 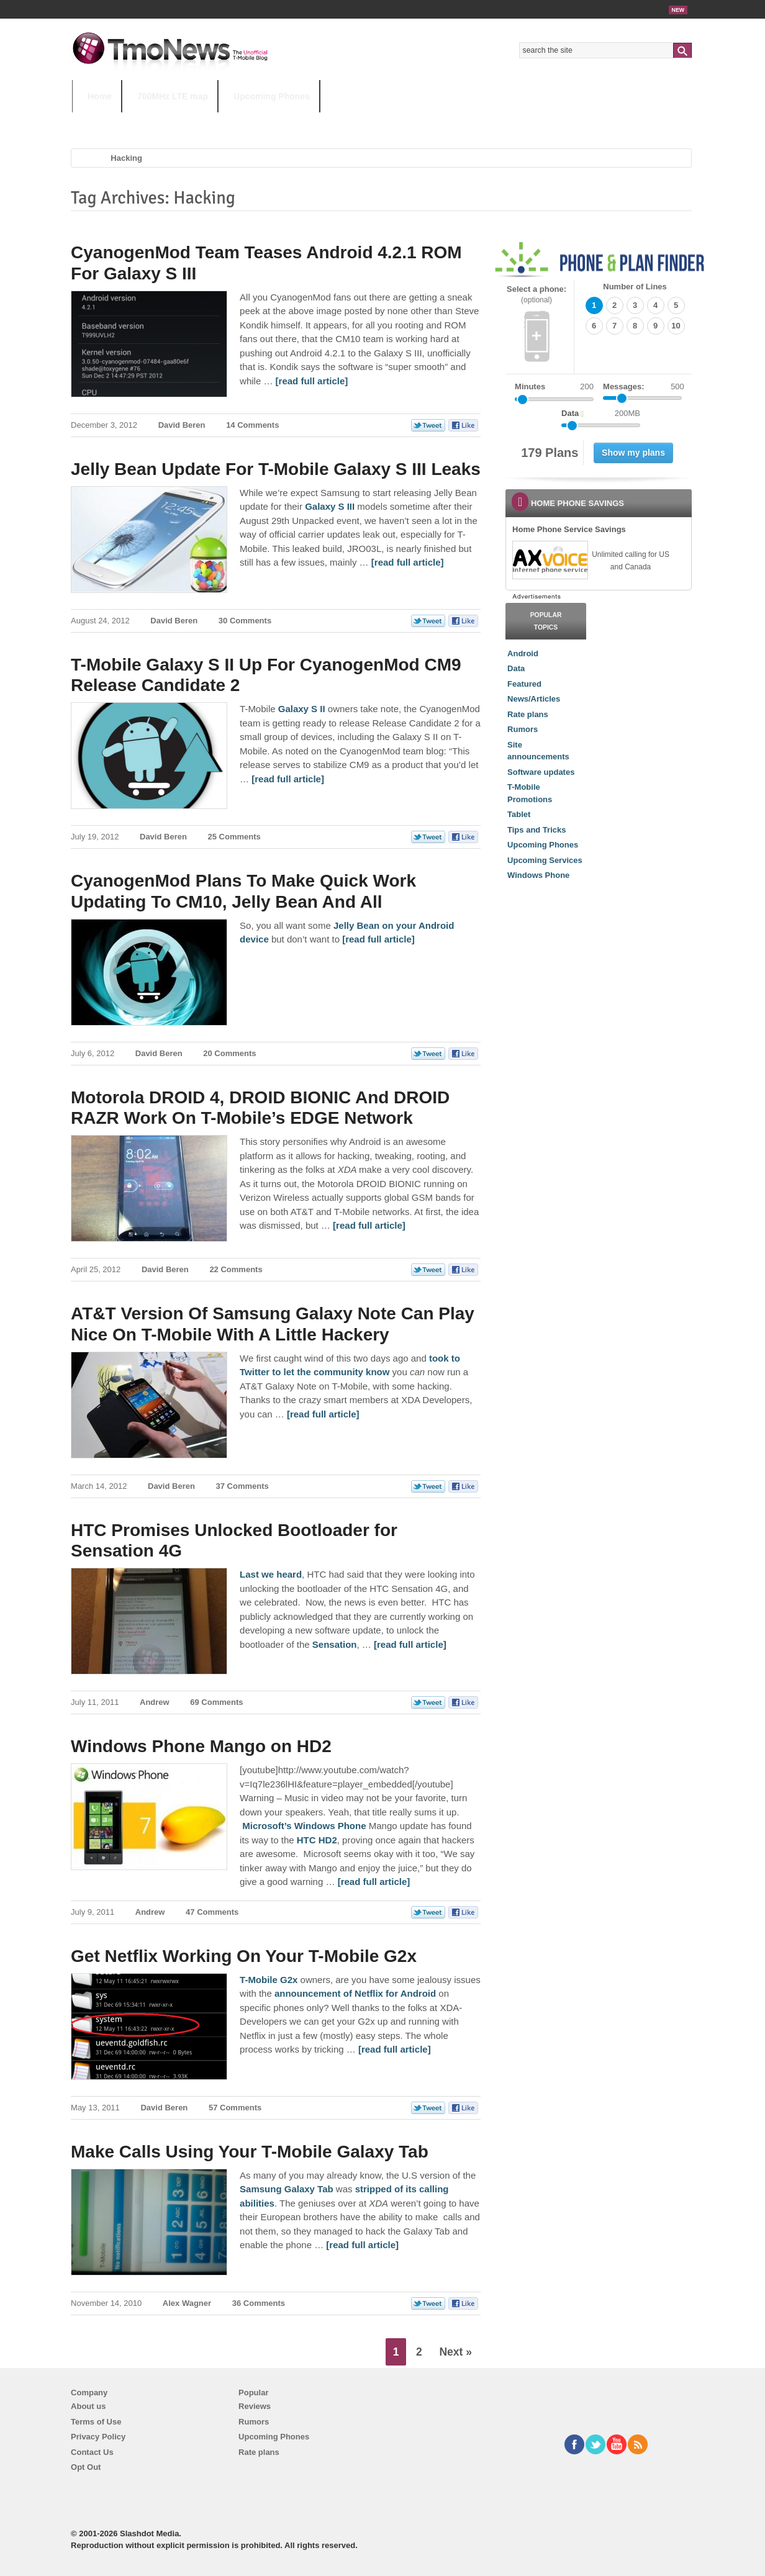 I want to click on Windows Phone Mango on HD2, so click(x=201, y=1746).